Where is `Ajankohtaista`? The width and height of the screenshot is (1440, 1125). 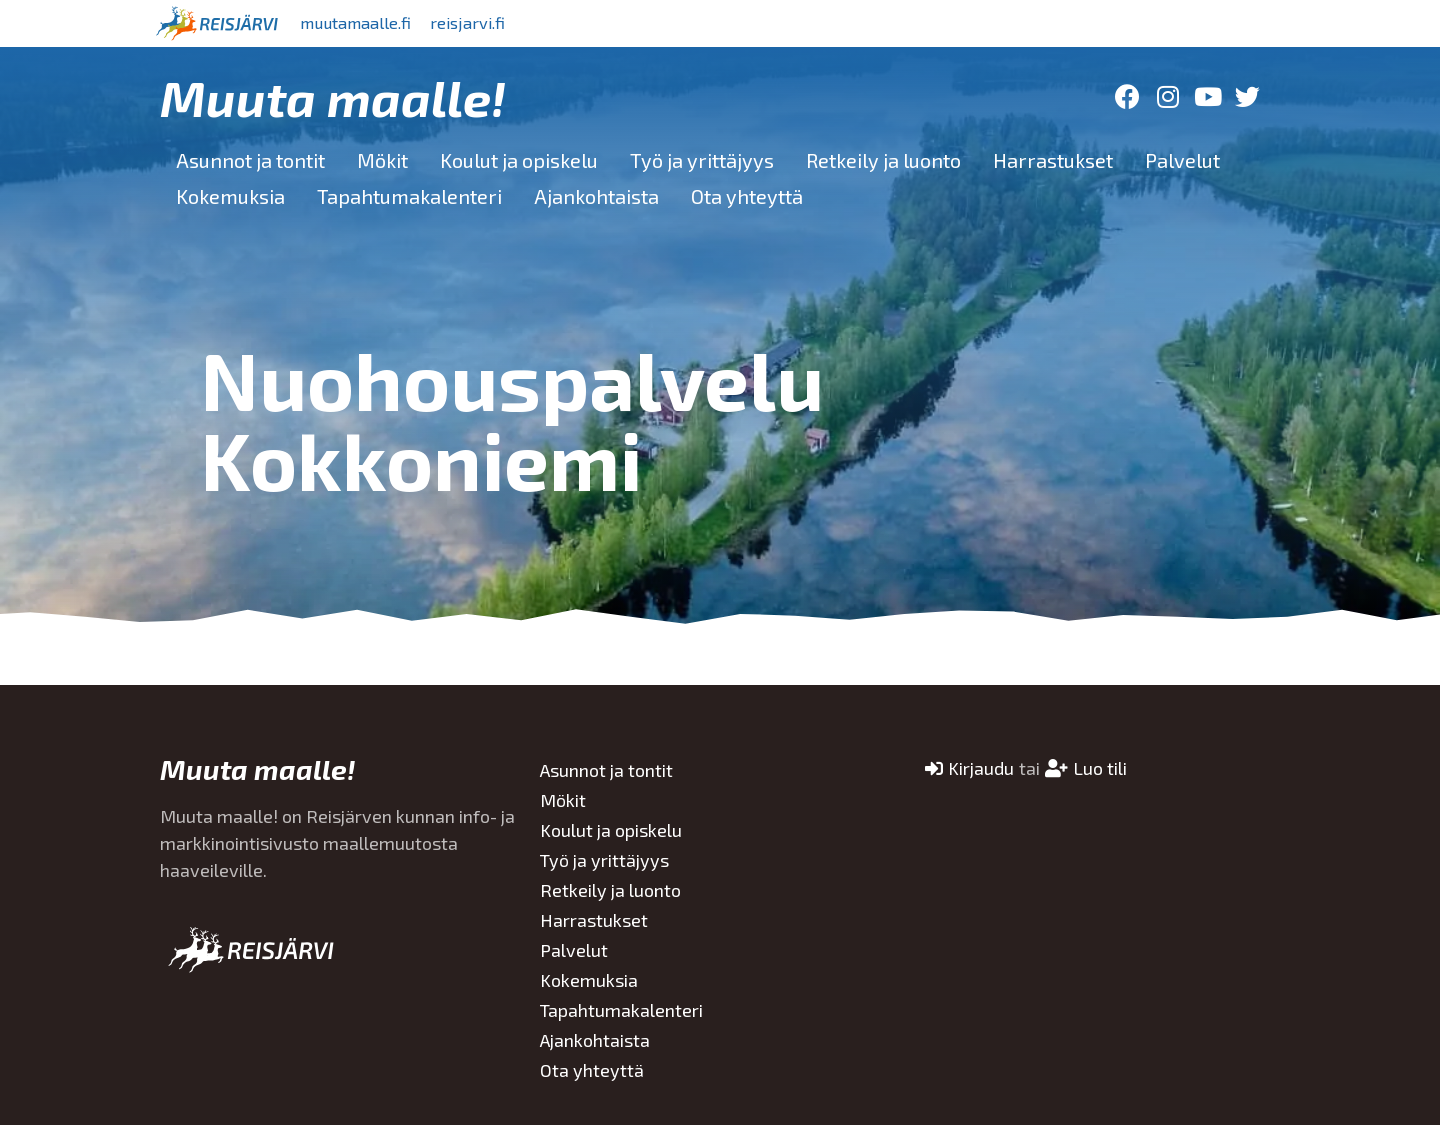 Ajankohtaista is located at coordinates (596, 196).